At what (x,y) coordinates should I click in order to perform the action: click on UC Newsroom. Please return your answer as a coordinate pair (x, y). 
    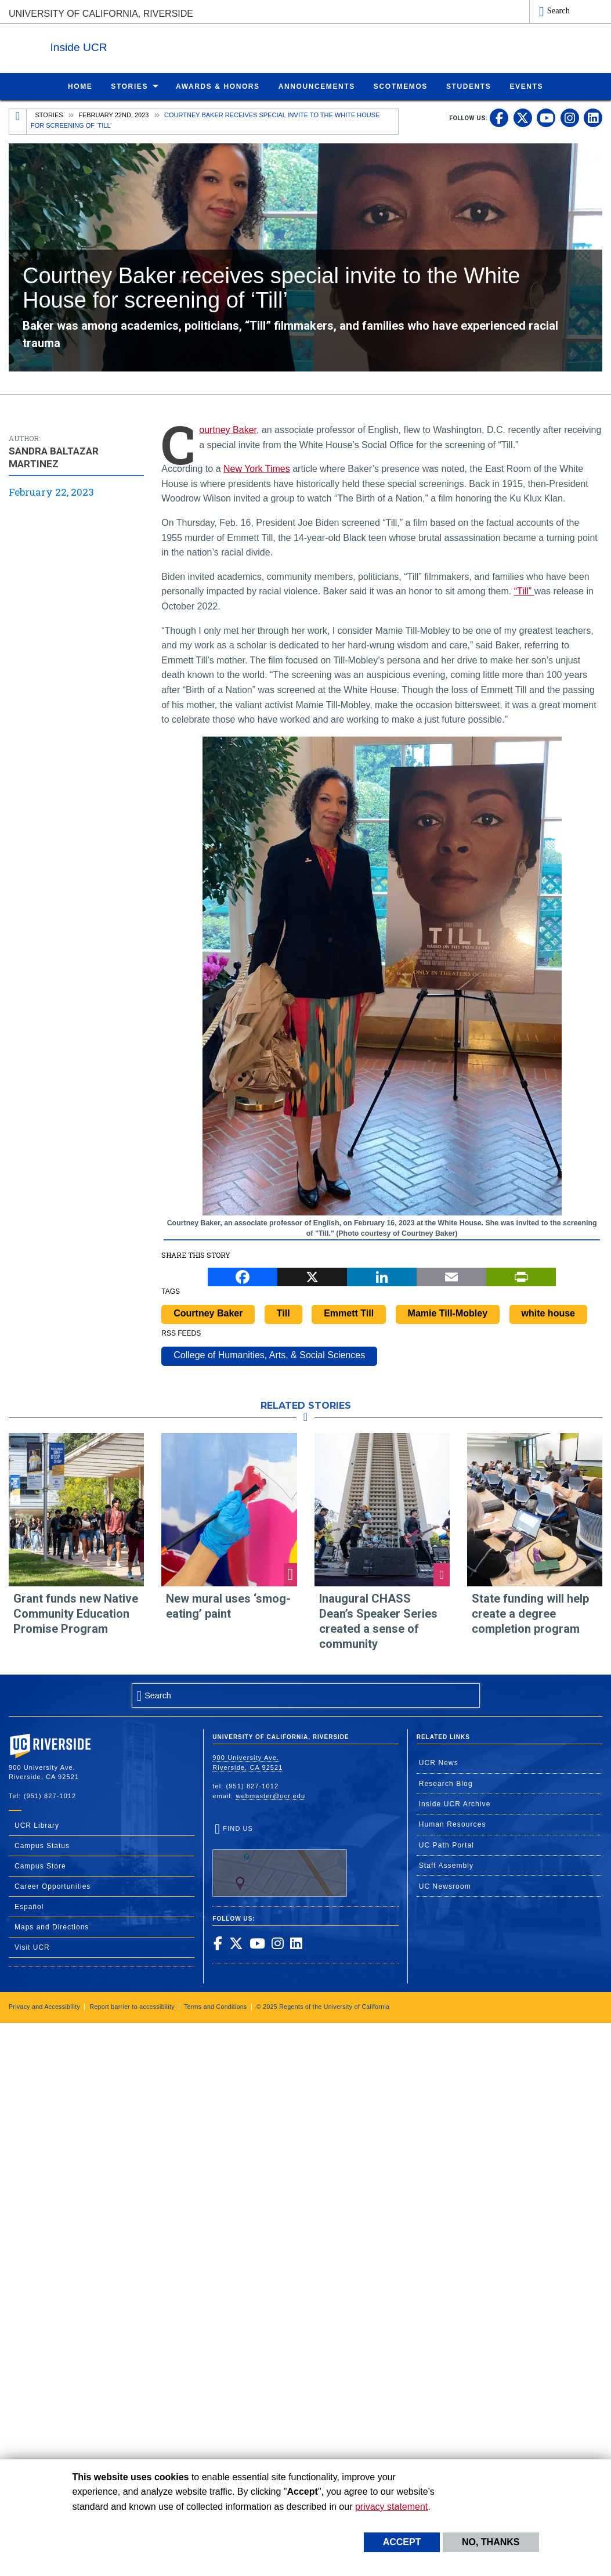
    Looking at the image, I should click on (445, 1886).